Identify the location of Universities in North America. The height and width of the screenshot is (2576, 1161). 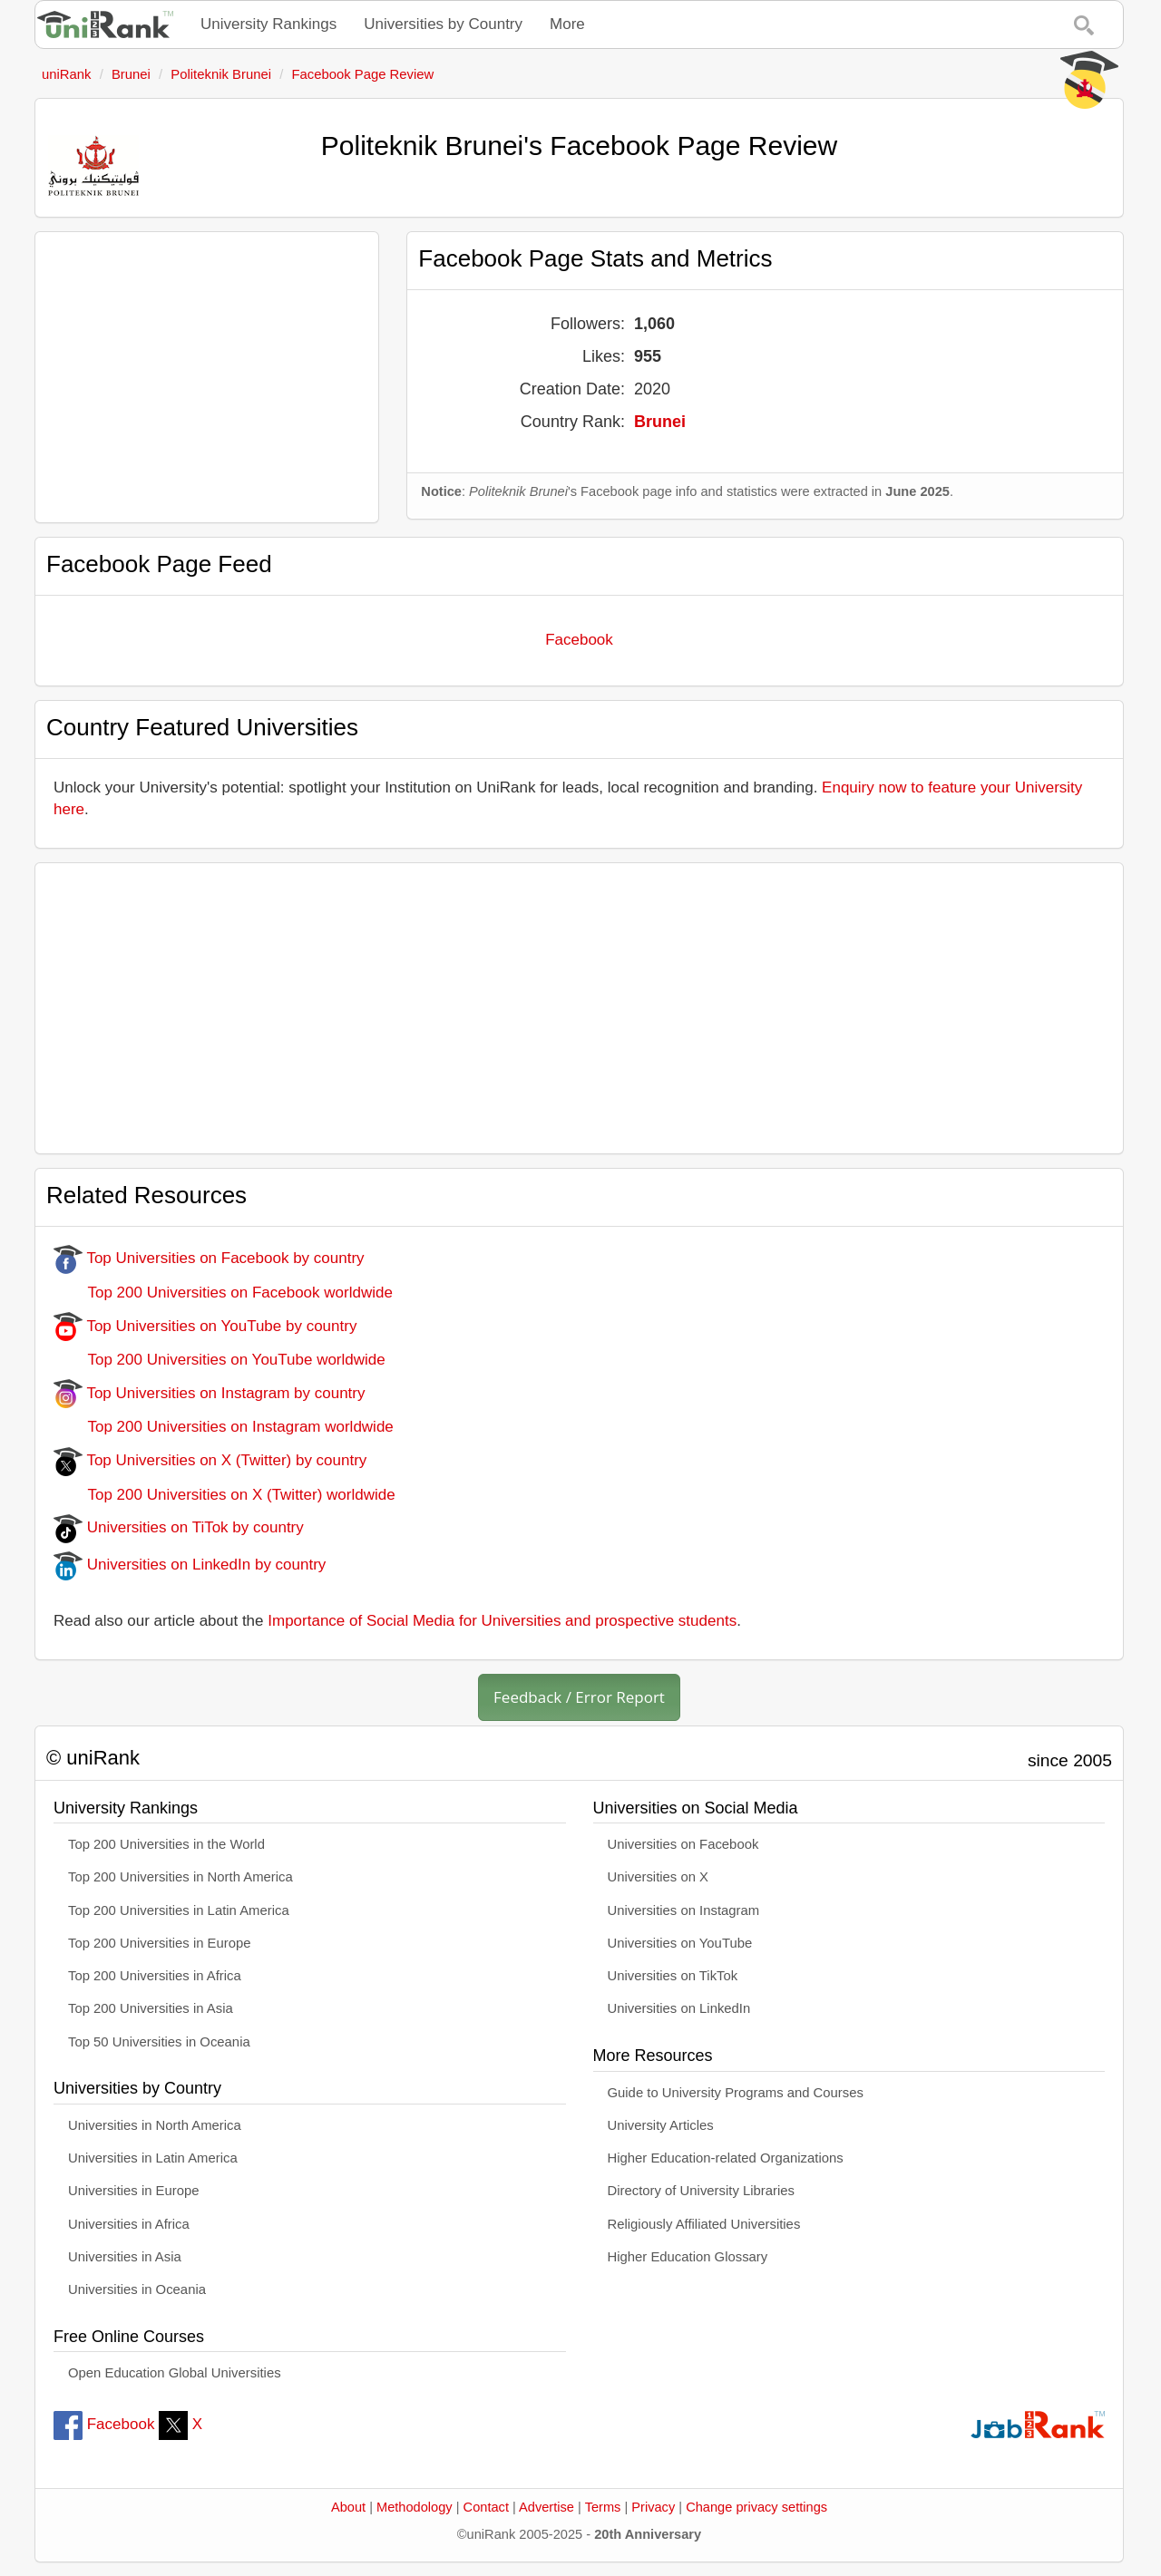
(154, 2125).